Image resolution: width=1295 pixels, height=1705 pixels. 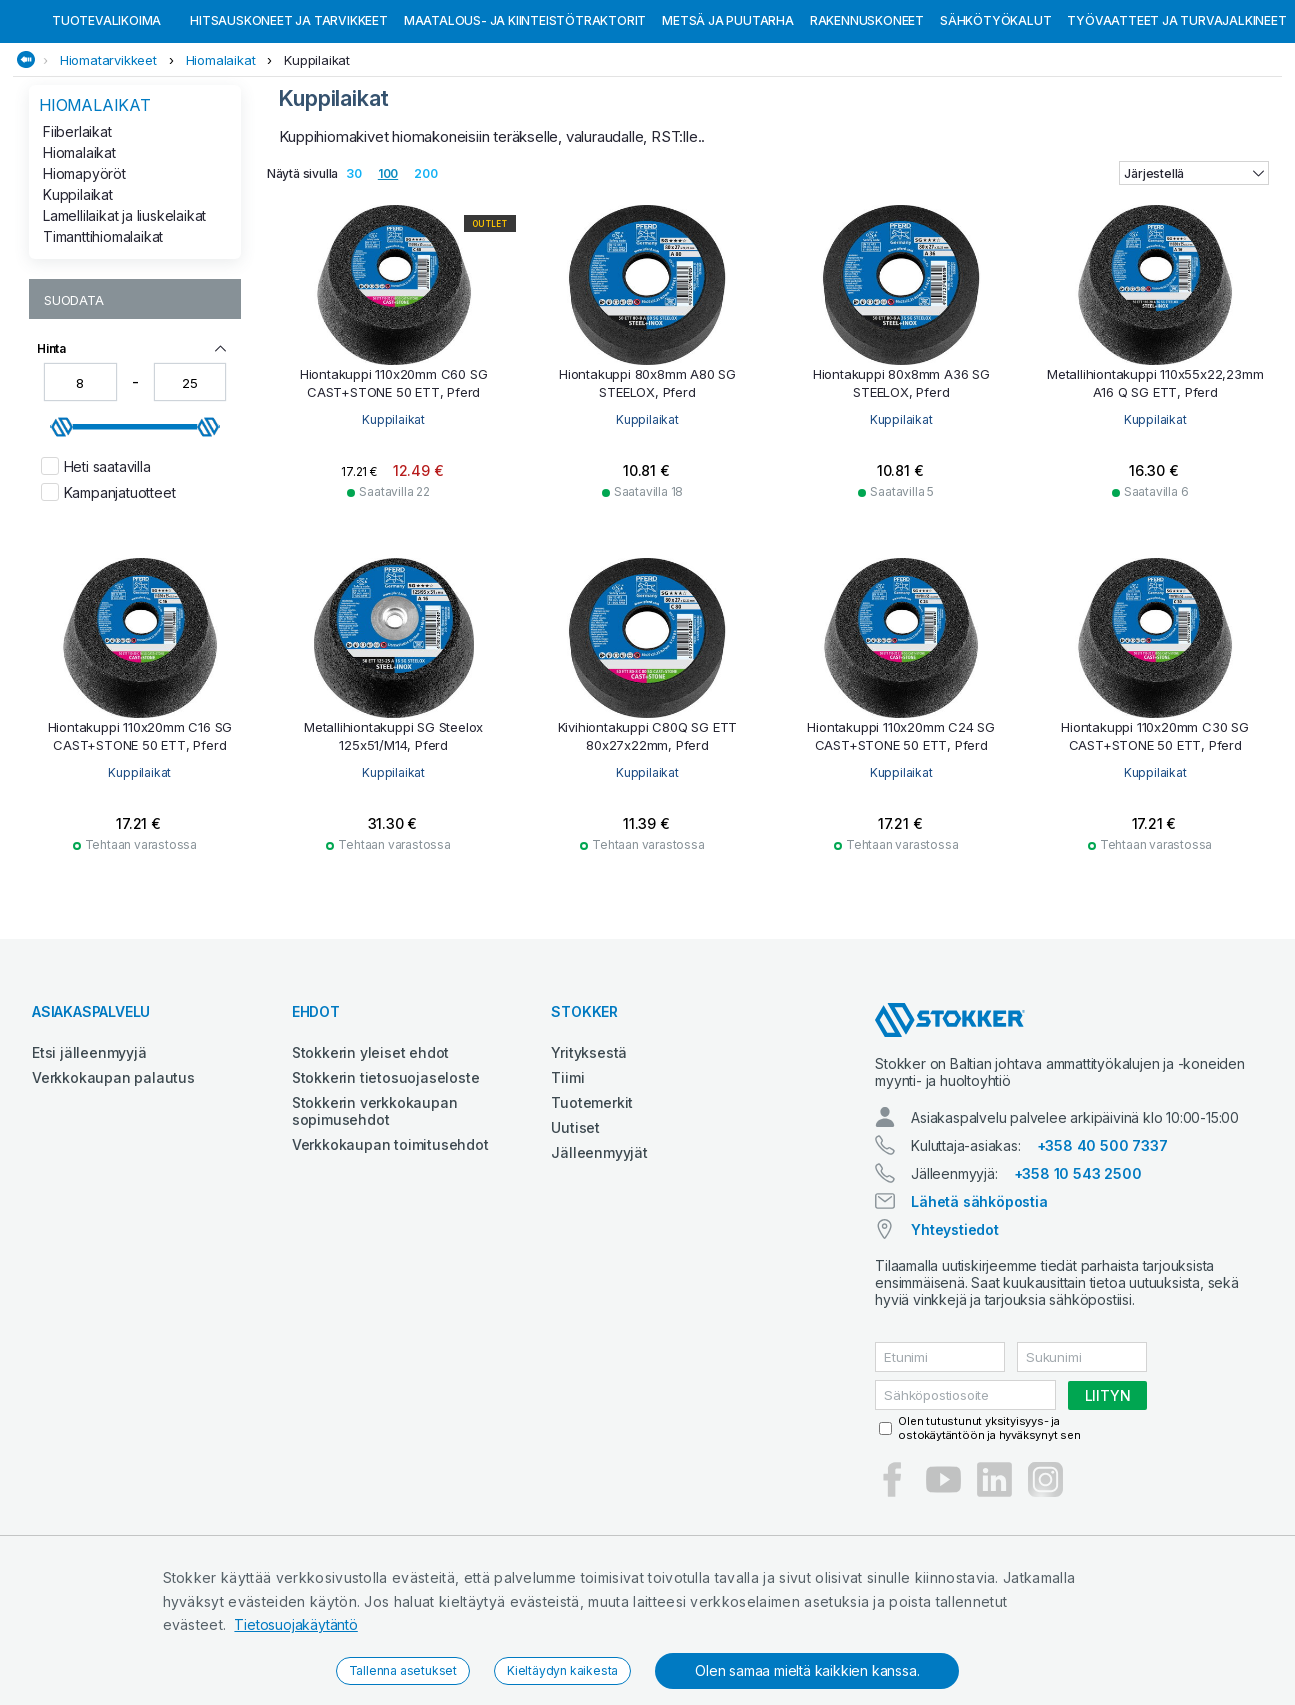 I want to click on Tietosuojakäytäntö, so click(x=295, y=1624).